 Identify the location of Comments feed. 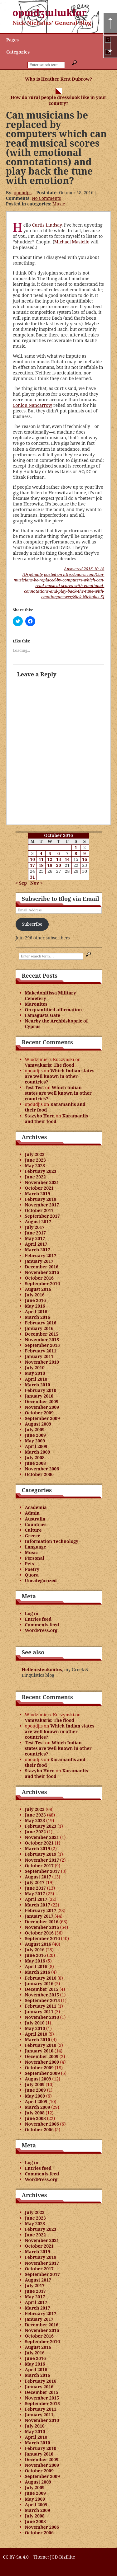
(42, 1625).